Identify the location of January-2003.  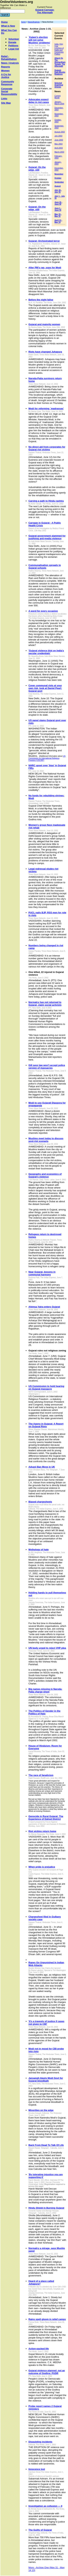
(57, 163).